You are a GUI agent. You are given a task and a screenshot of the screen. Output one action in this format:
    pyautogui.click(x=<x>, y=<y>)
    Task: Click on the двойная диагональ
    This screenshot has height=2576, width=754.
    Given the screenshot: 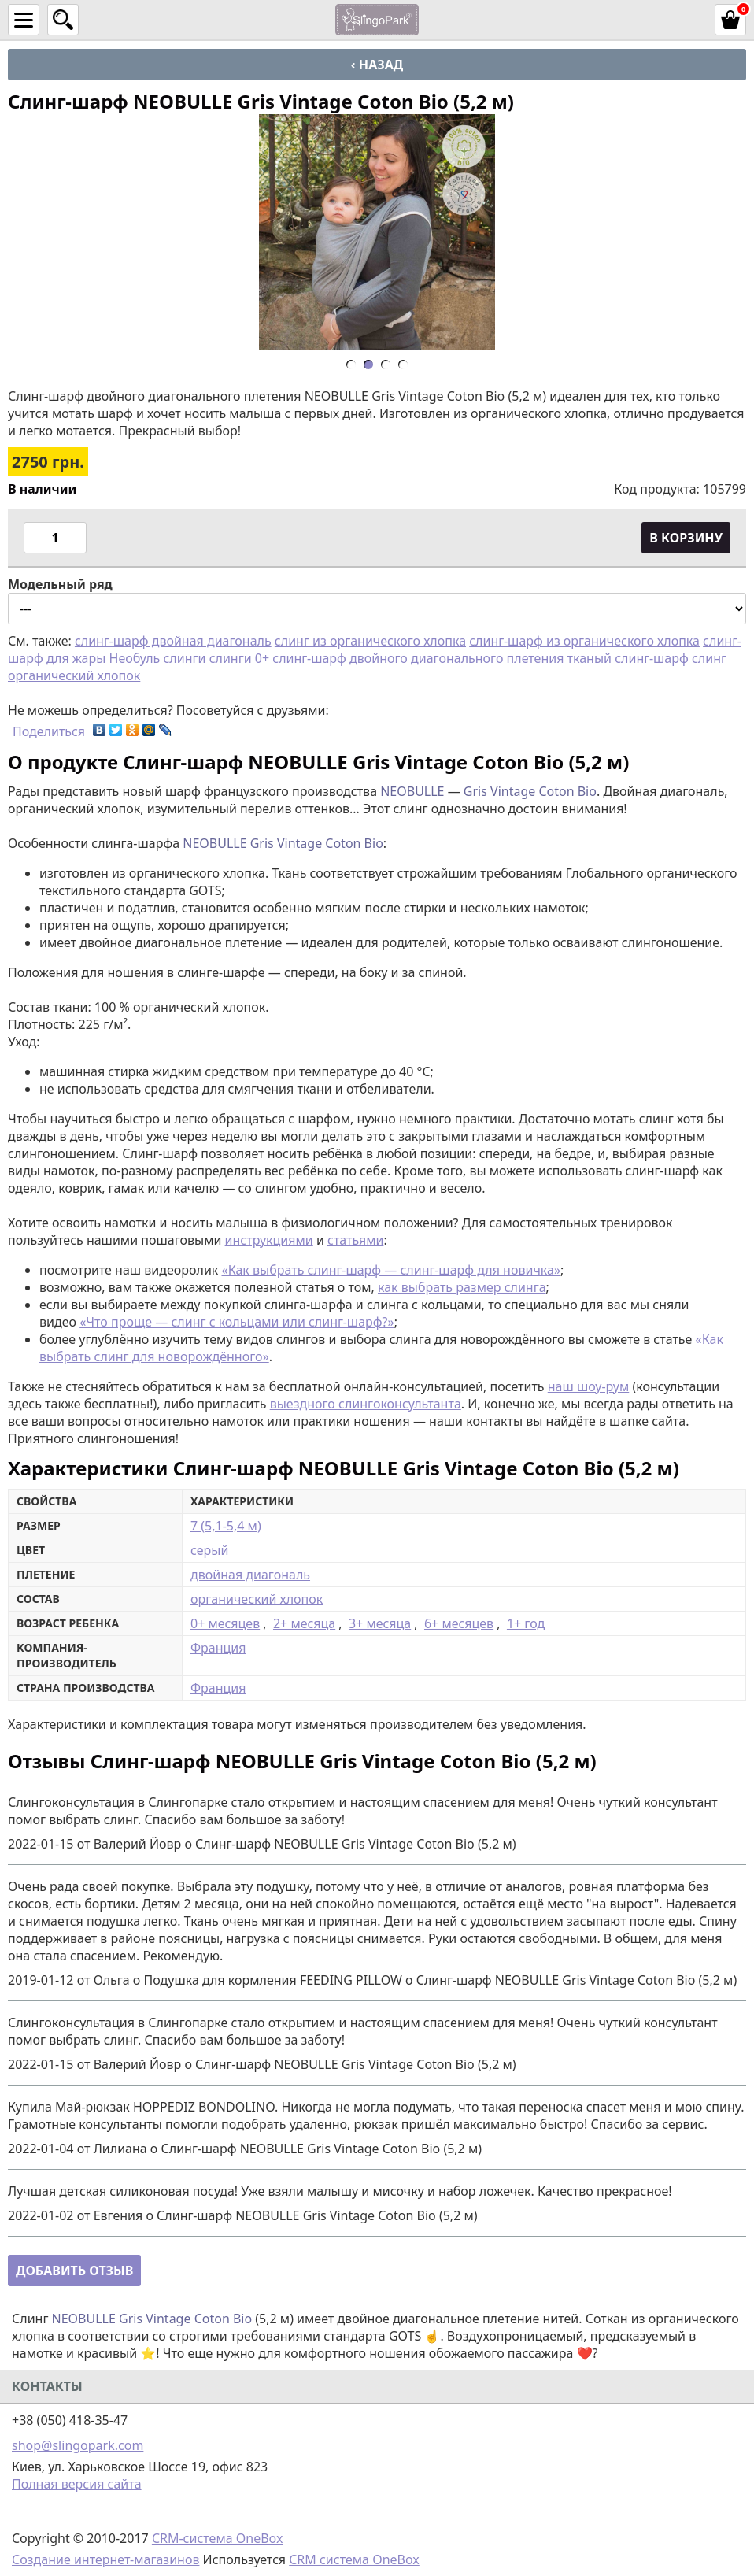 What is the action you would take?
    pyautogui.click(x=250, y=1574)
    